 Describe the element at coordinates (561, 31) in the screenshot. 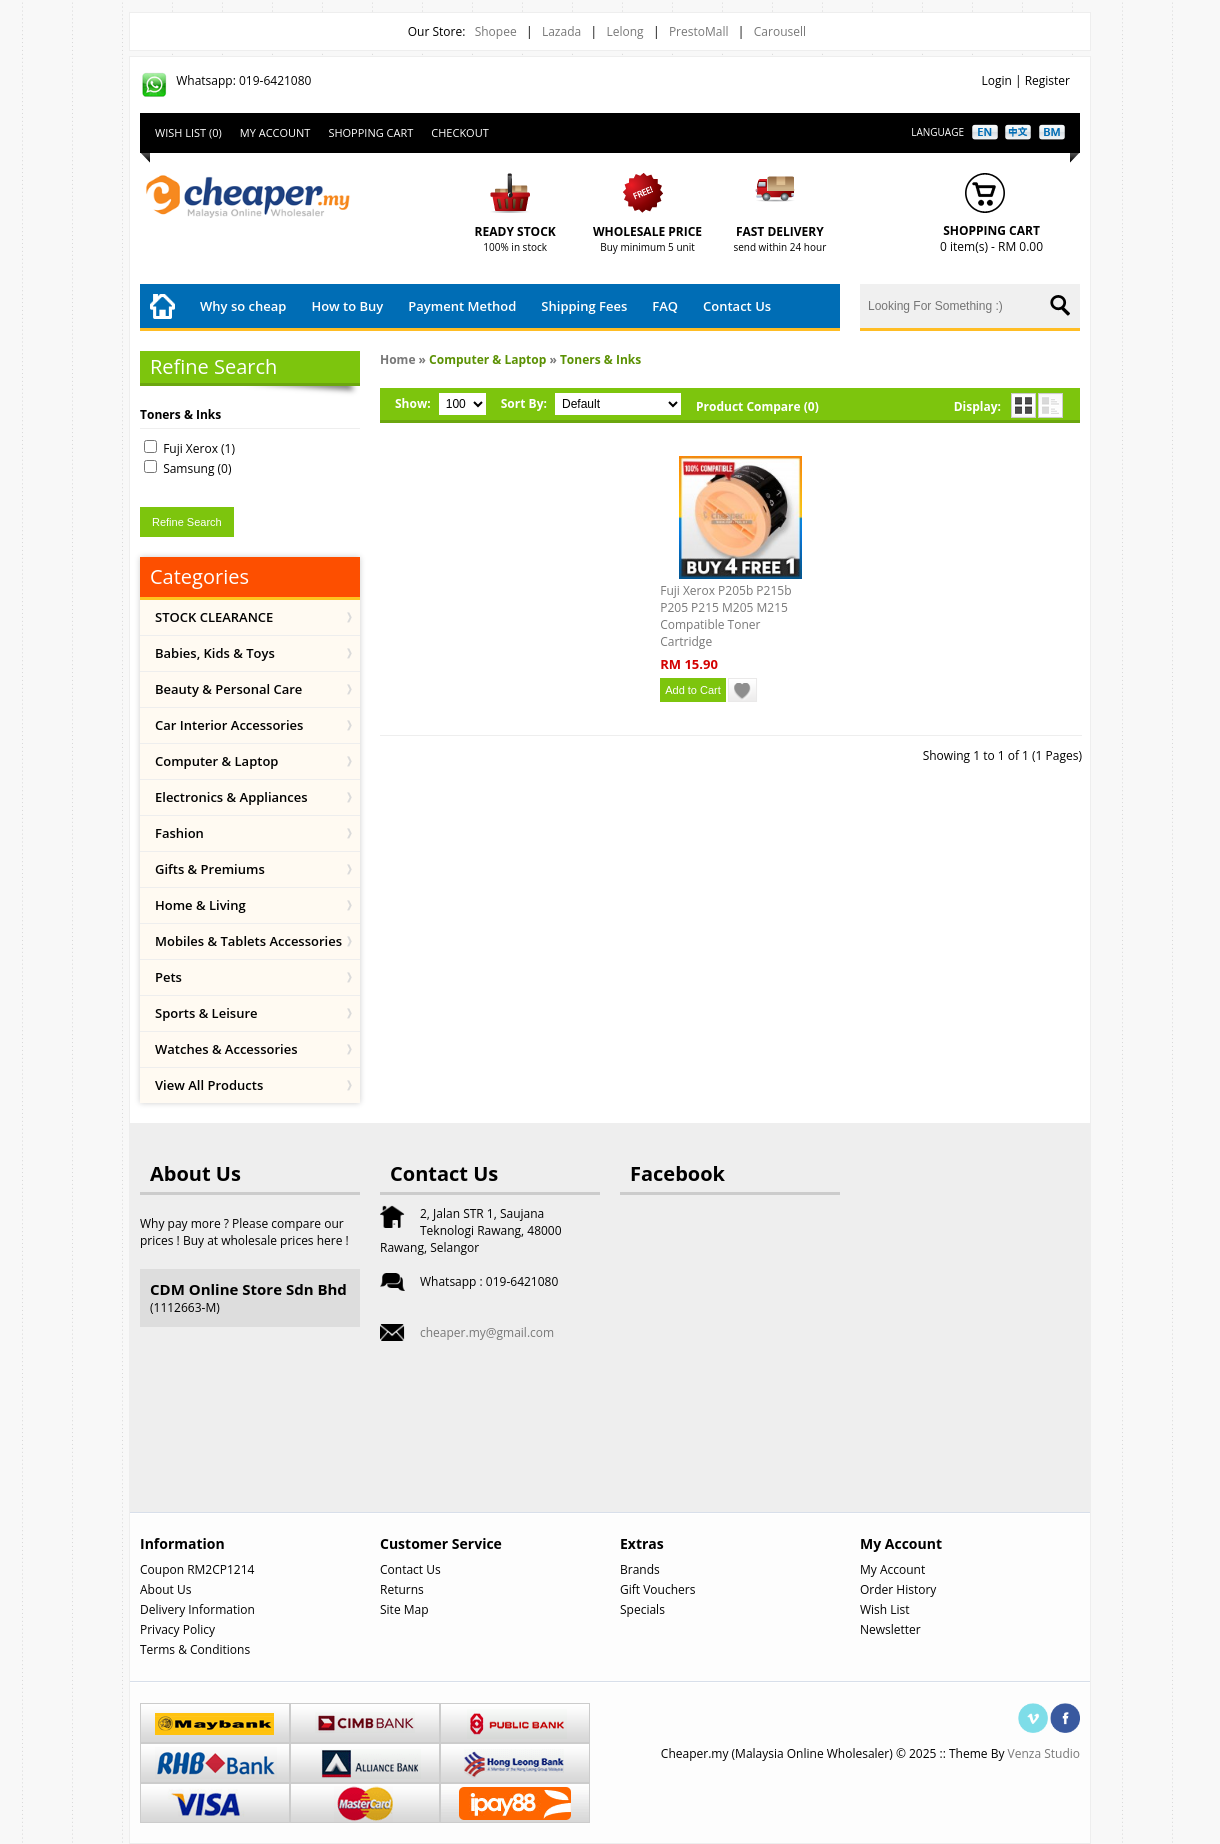

I see `Lazada` at that location.